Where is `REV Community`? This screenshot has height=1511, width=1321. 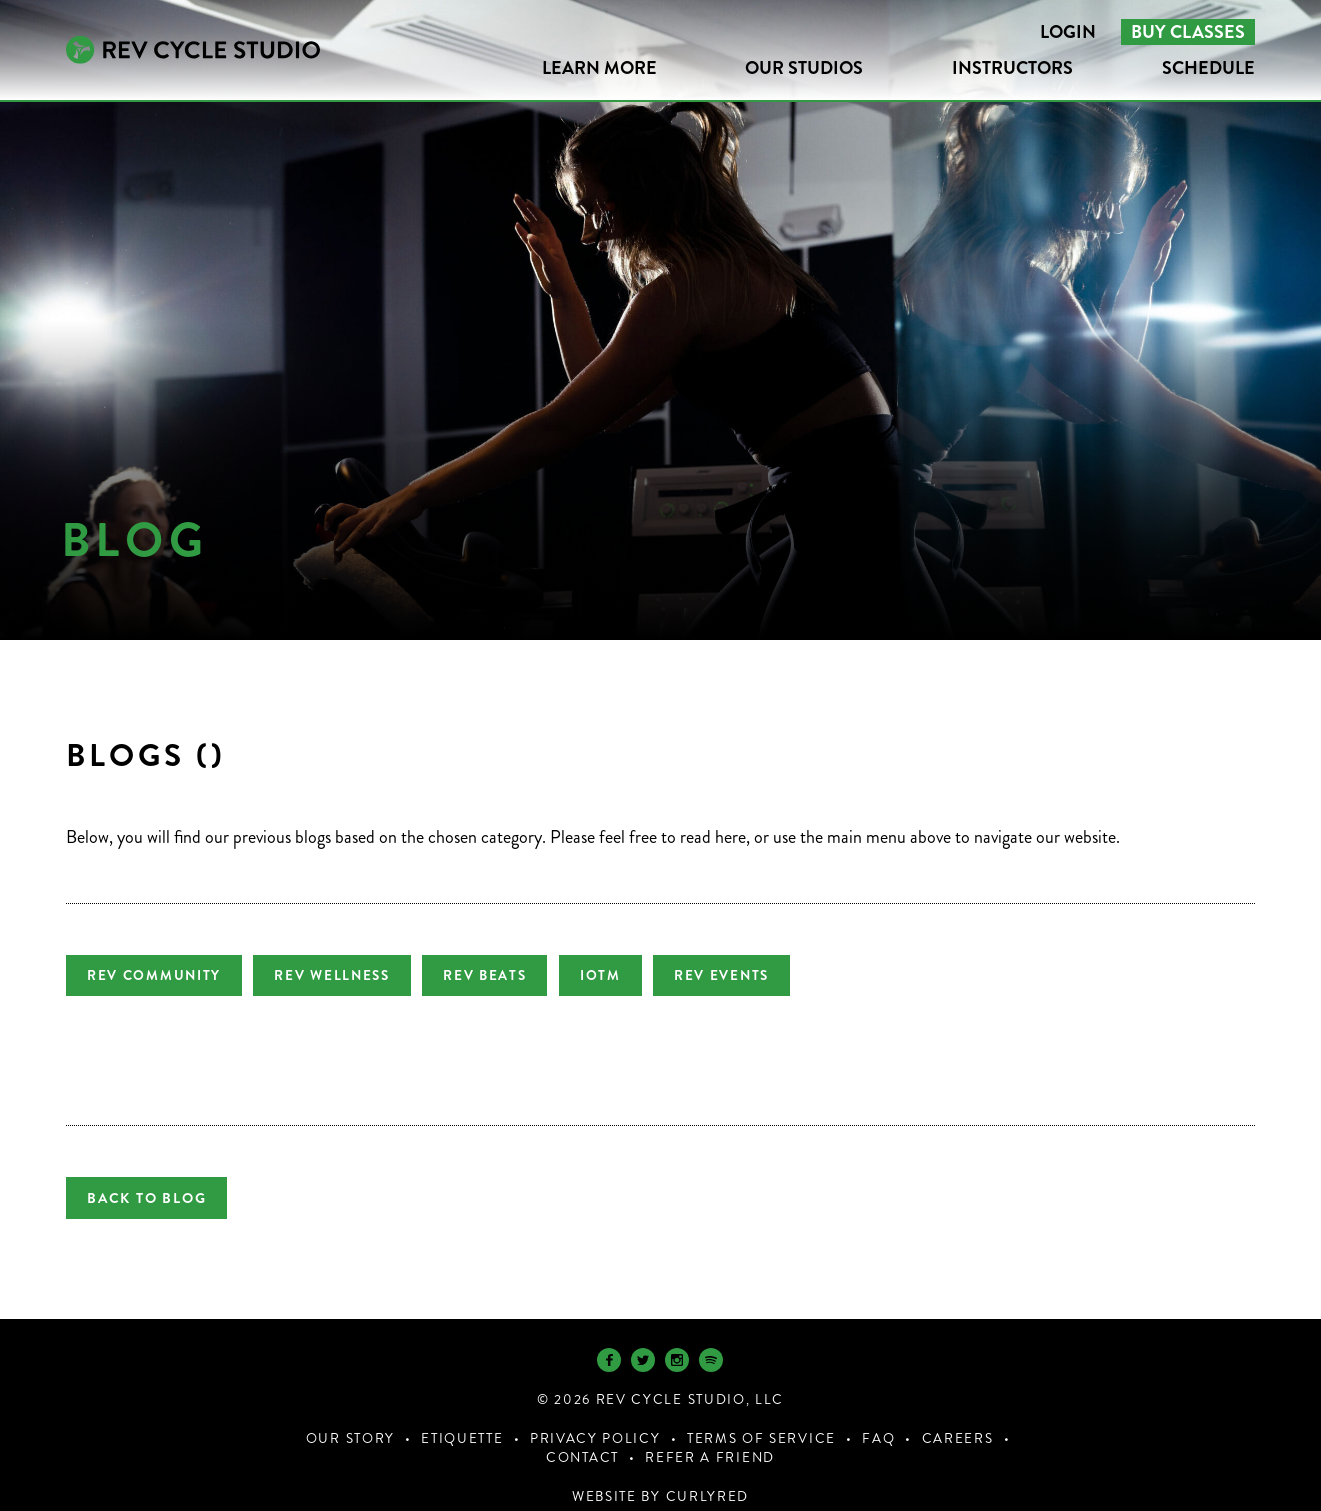
REV Community is located at coordinates (154, 975).